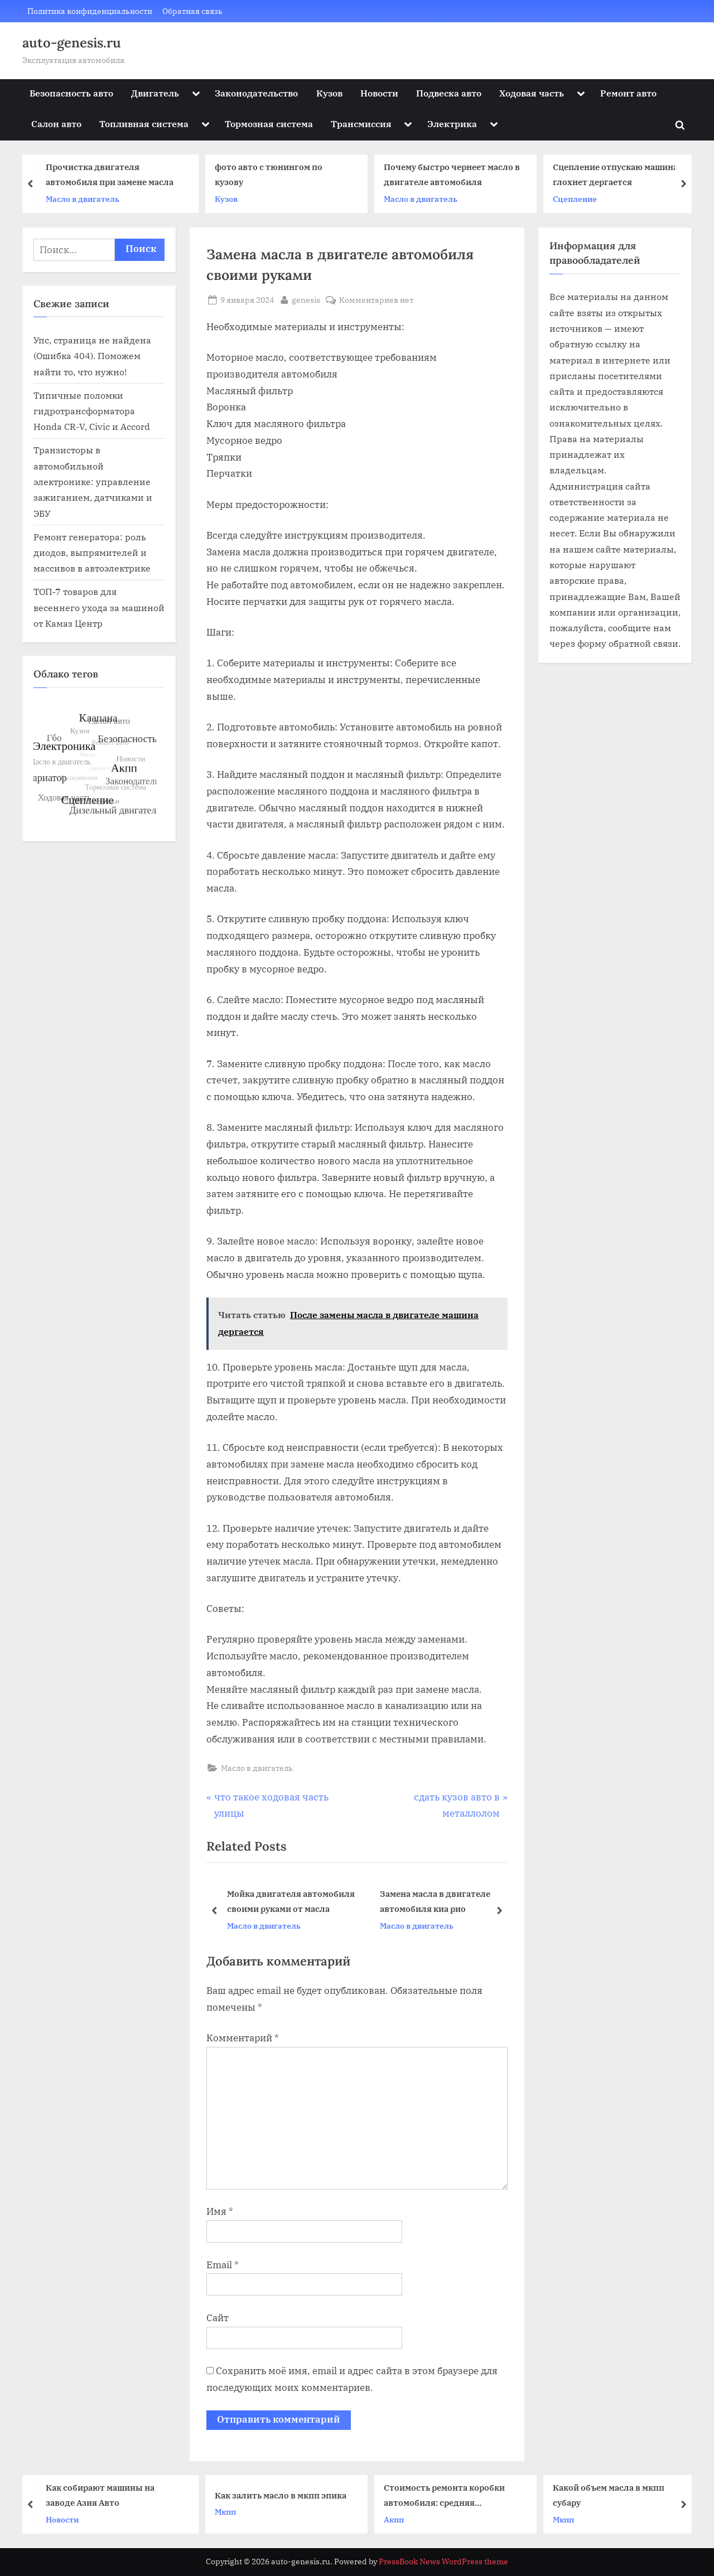  Describe the element at coordinates (91, 411) in the screenshot. I see `Типичные поломки гидротрансформатора Honda CR-V, Civic и Accord` at that location.